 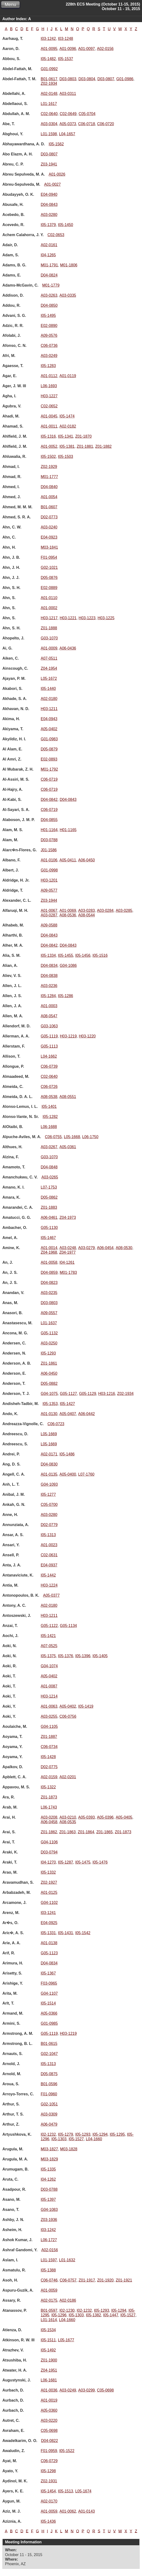 What do you see at coordinates (68, 265) in the screenshot?
I see `M01-1806` at bounding box center [68, 265].